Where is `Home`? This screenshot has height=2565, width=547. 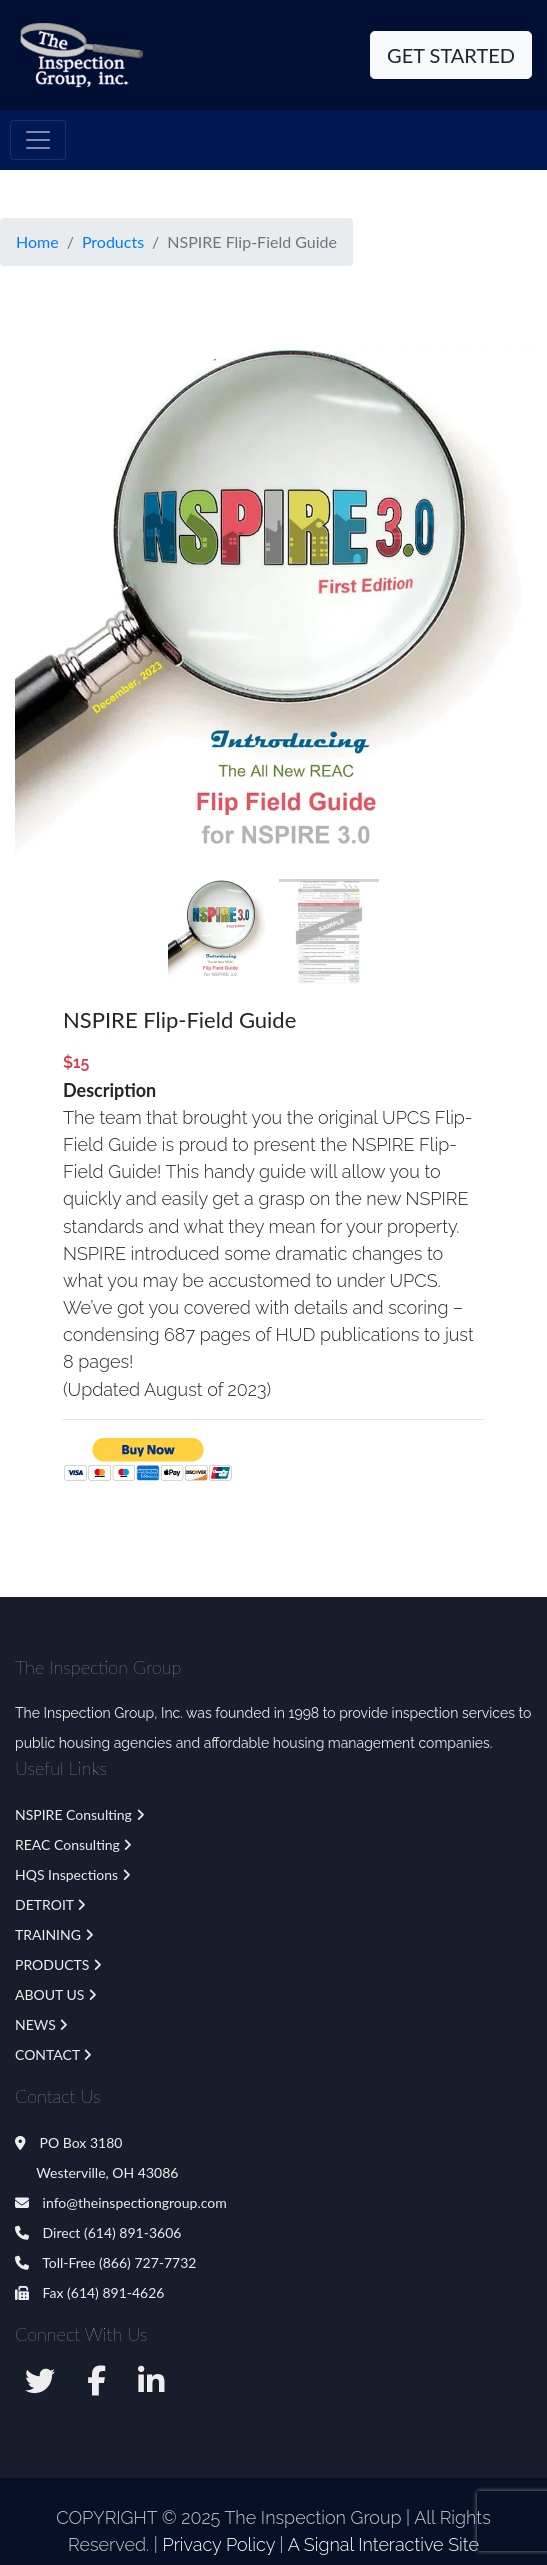
Home is located at coordinates (37, 241).